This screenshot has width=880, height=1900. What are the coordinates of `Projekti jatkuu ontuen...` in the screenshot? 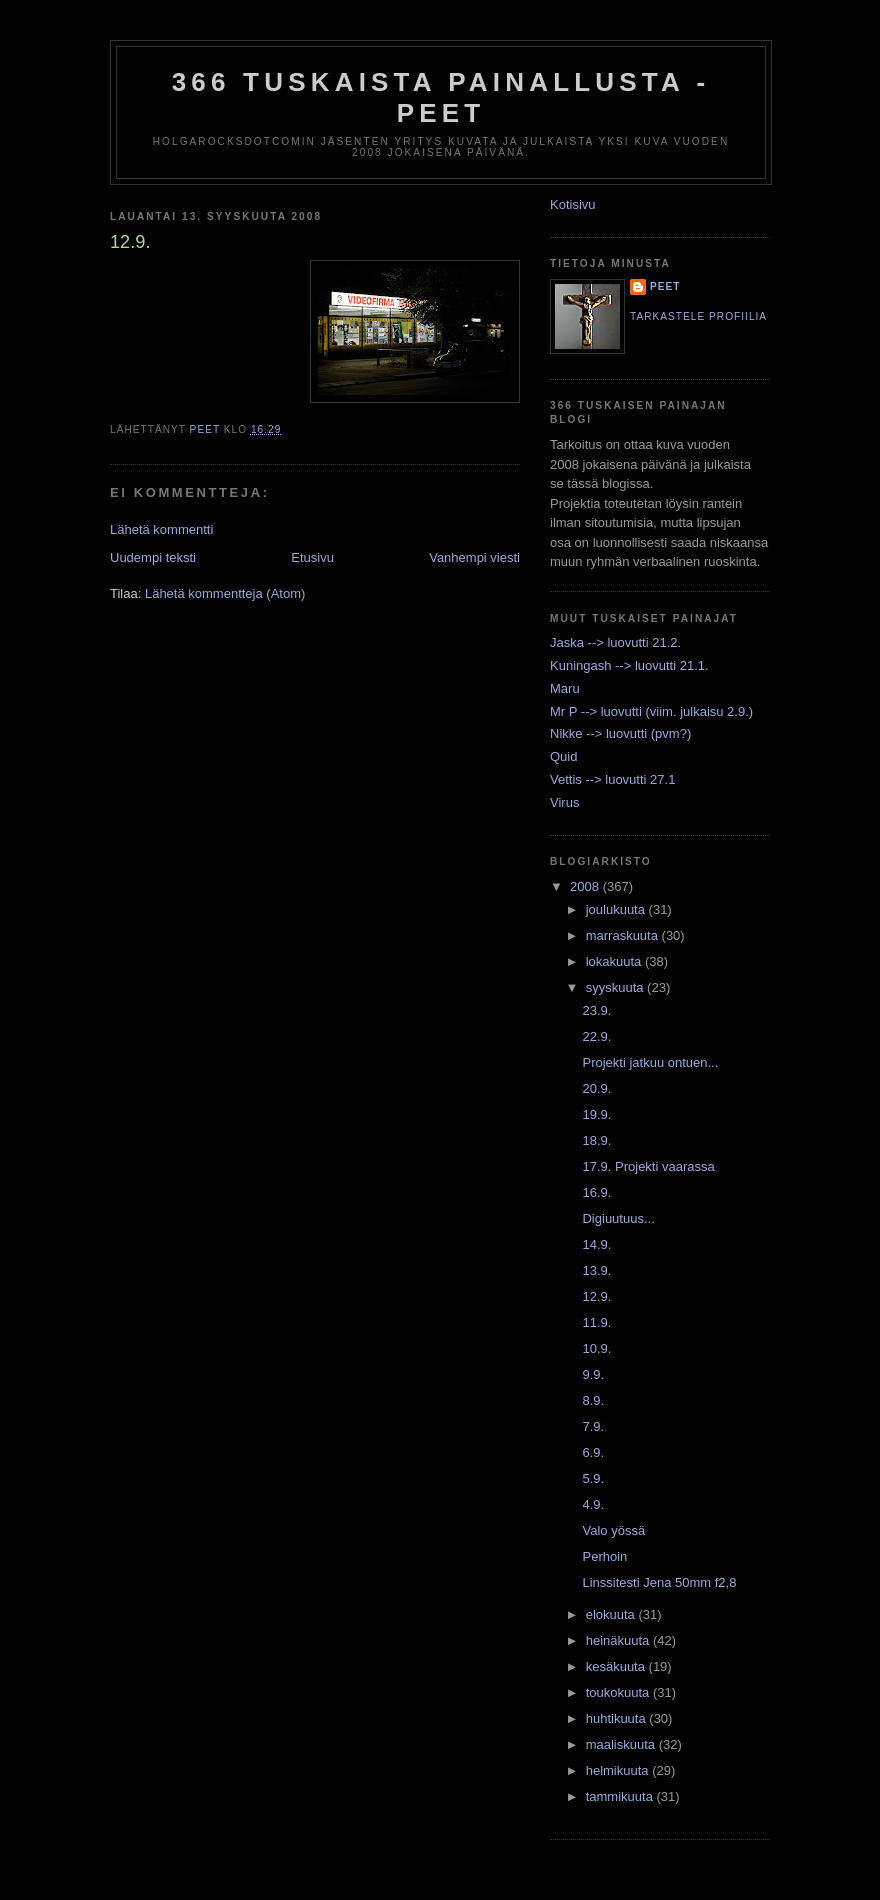 It's located at (650, 1062).